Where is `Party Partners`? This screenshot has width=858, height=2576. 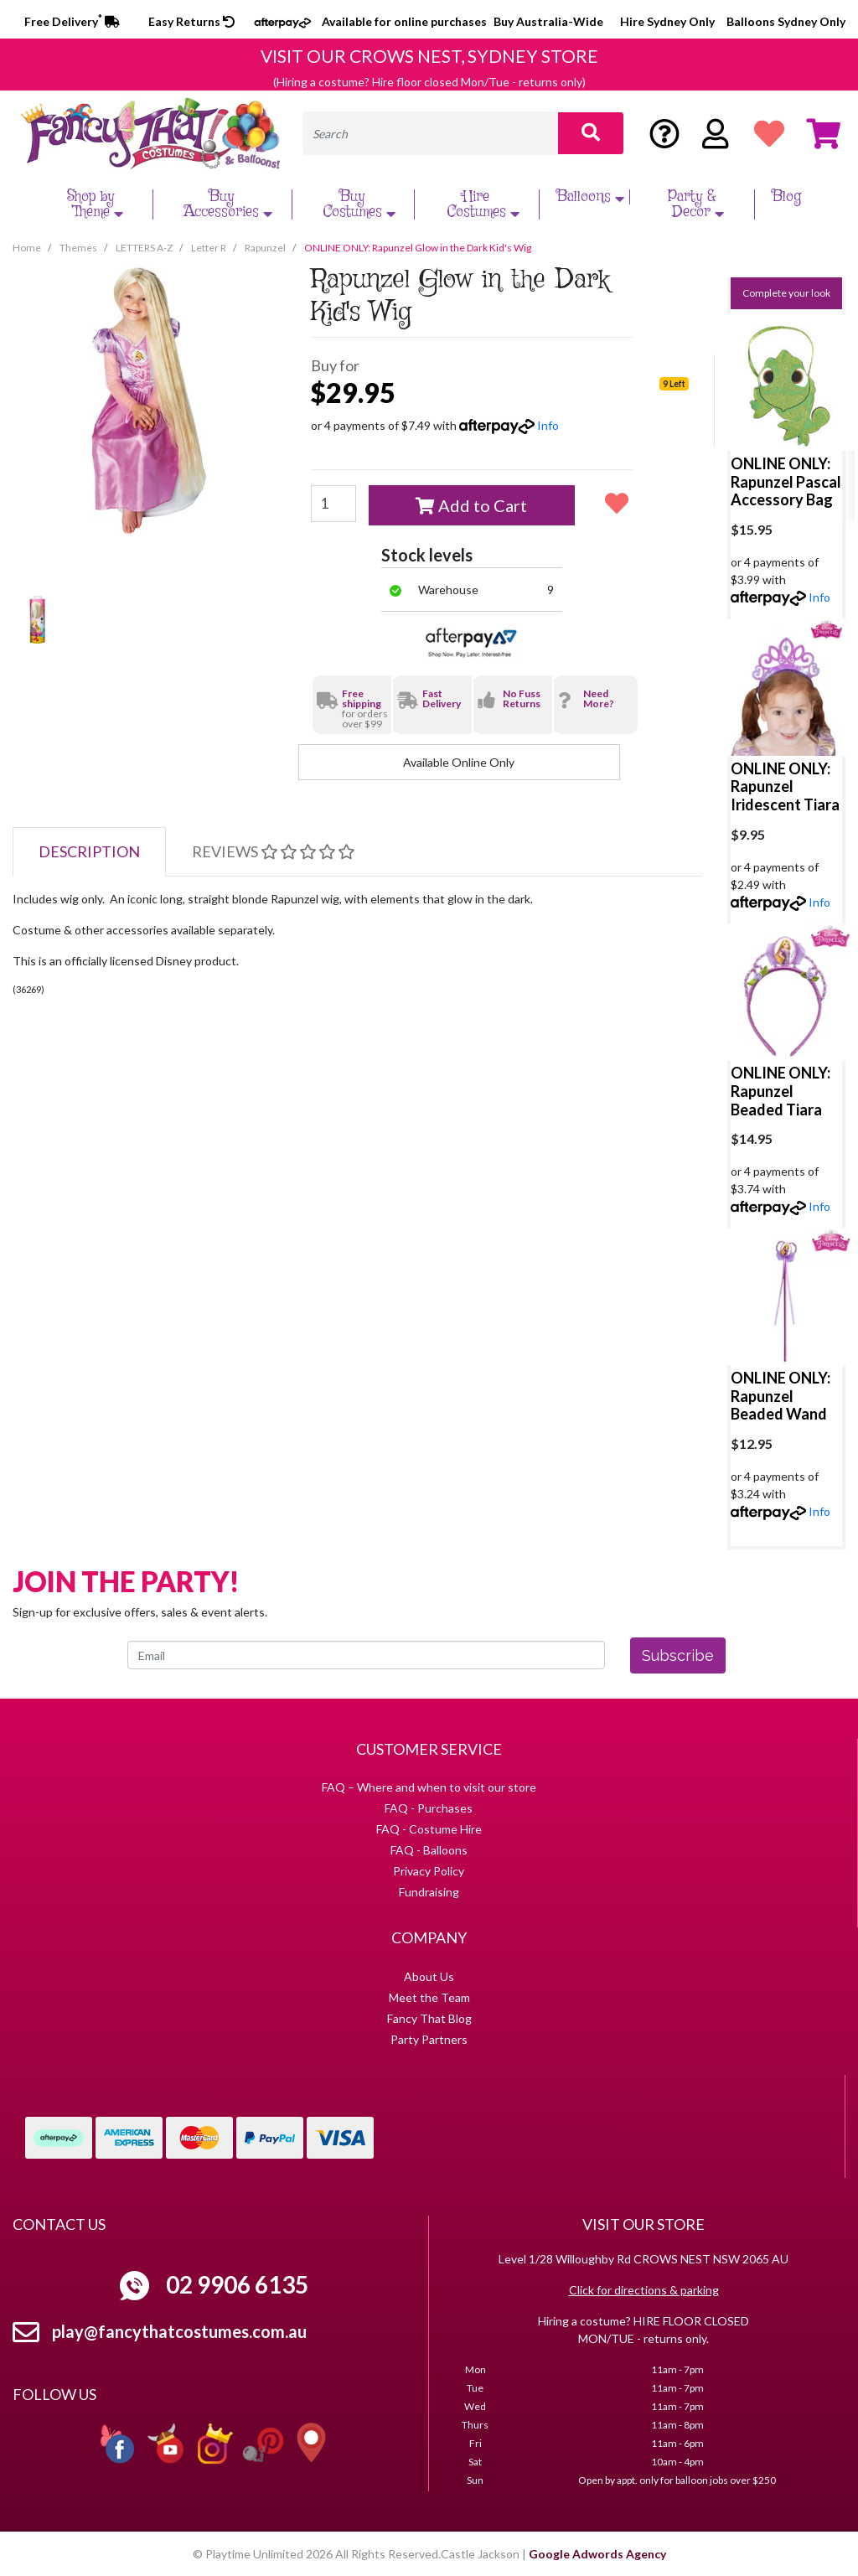
Party Partners is located at coordinates (429, 2039).